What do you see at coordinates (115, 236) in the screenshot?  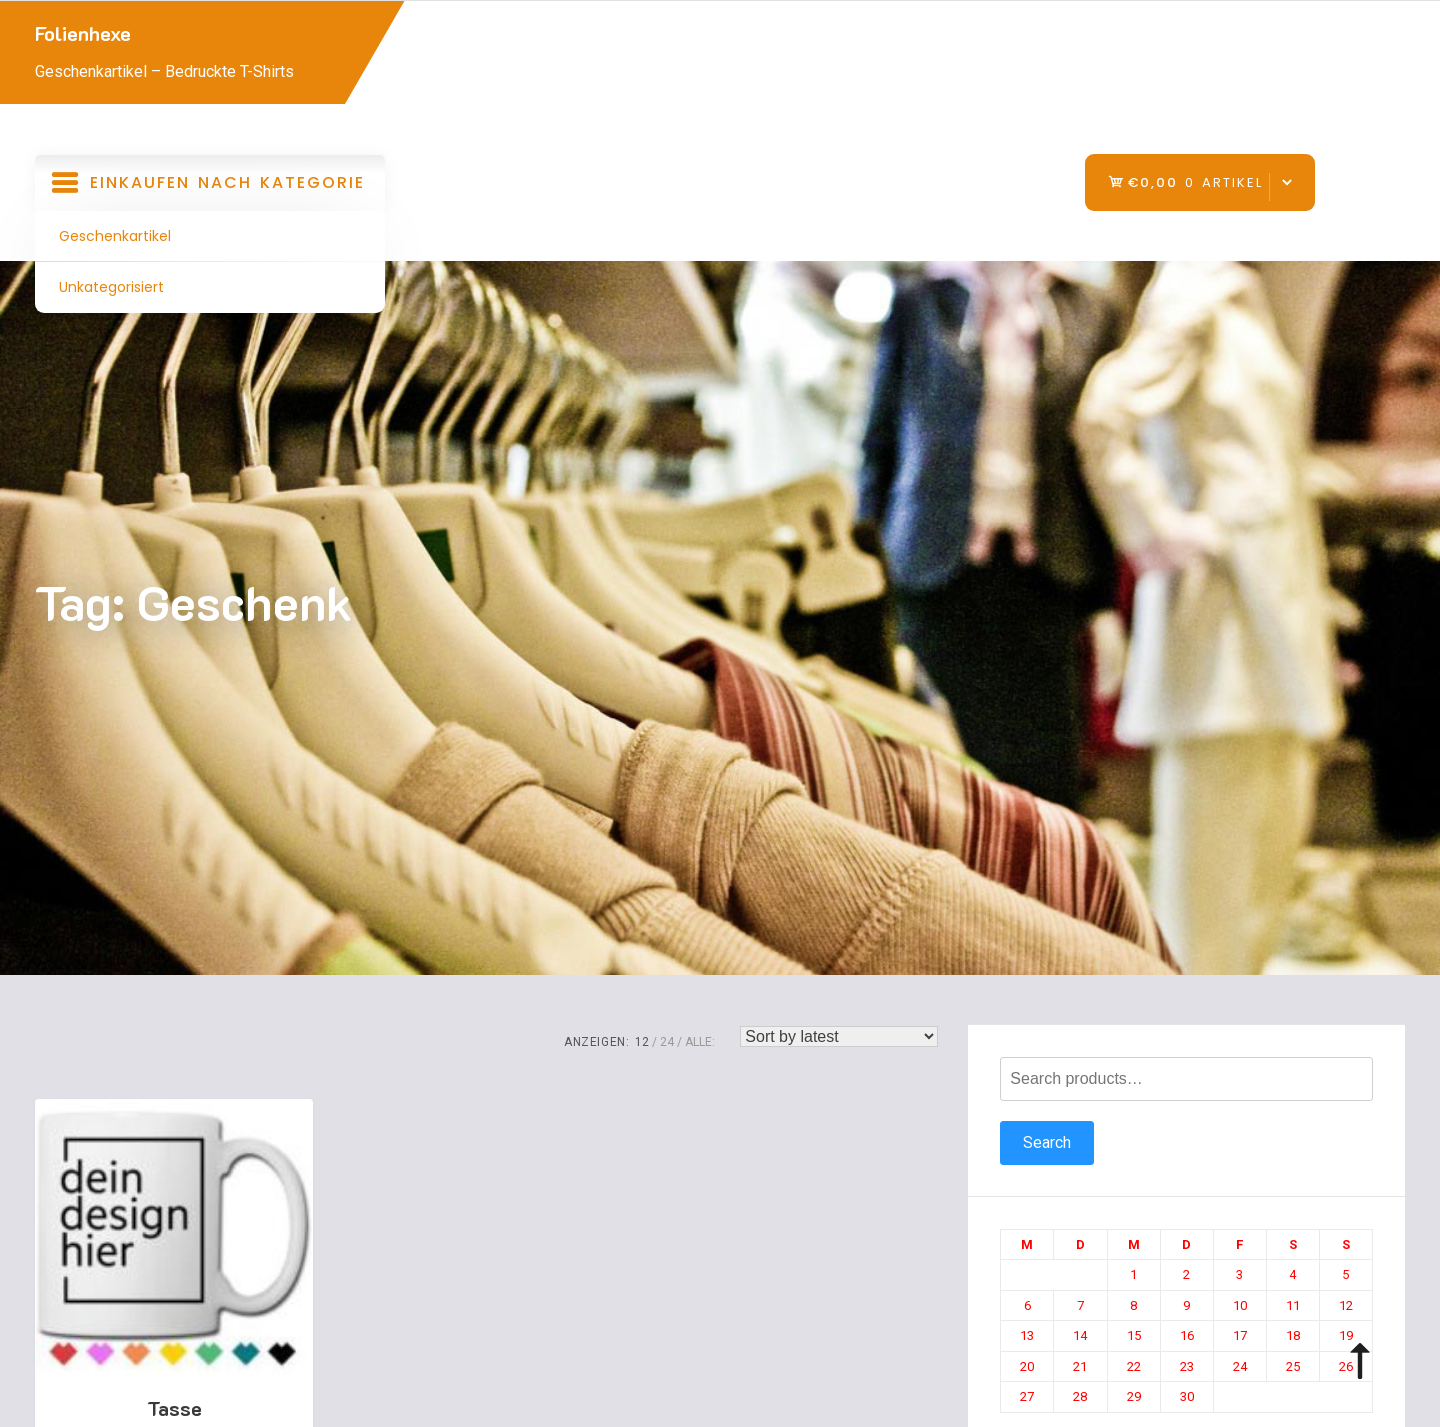 I see `Geschenkartikel` at bounding box center [115, 236].